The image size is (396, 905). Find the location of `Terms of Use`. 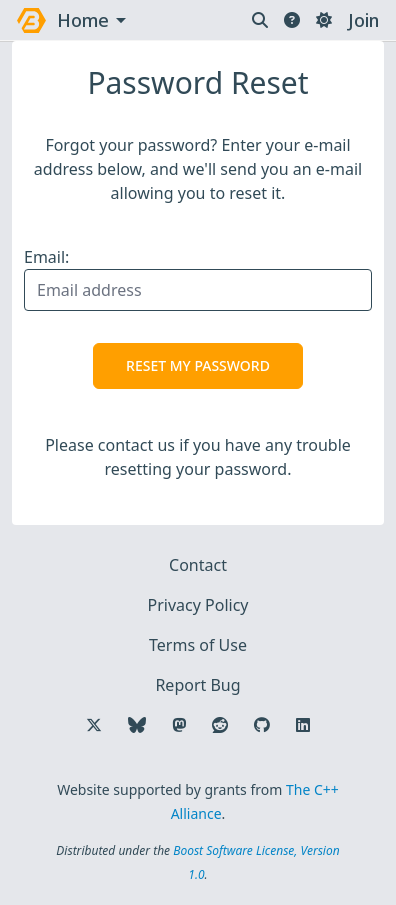

Terms of Use is located at coordinates (198, 645).